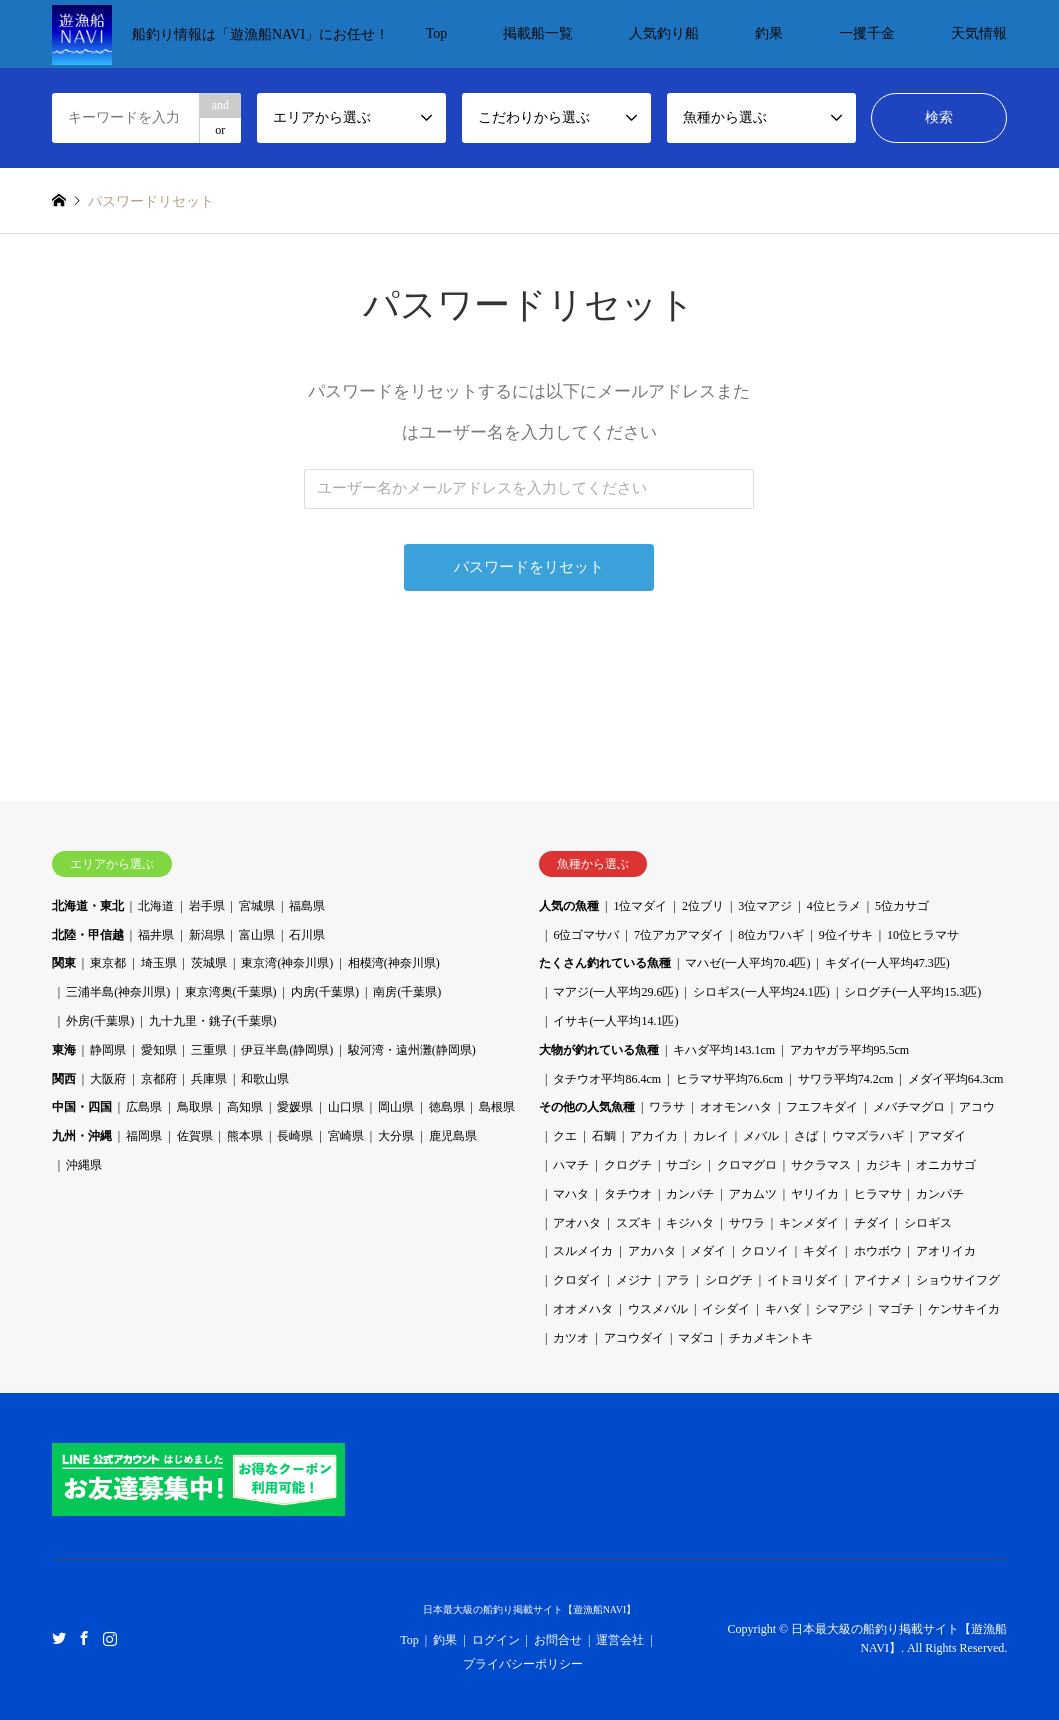 Image resolution: width=1059 pixels, height=1720 pixels. I want to click on シマアジ, so click(839, 1309).